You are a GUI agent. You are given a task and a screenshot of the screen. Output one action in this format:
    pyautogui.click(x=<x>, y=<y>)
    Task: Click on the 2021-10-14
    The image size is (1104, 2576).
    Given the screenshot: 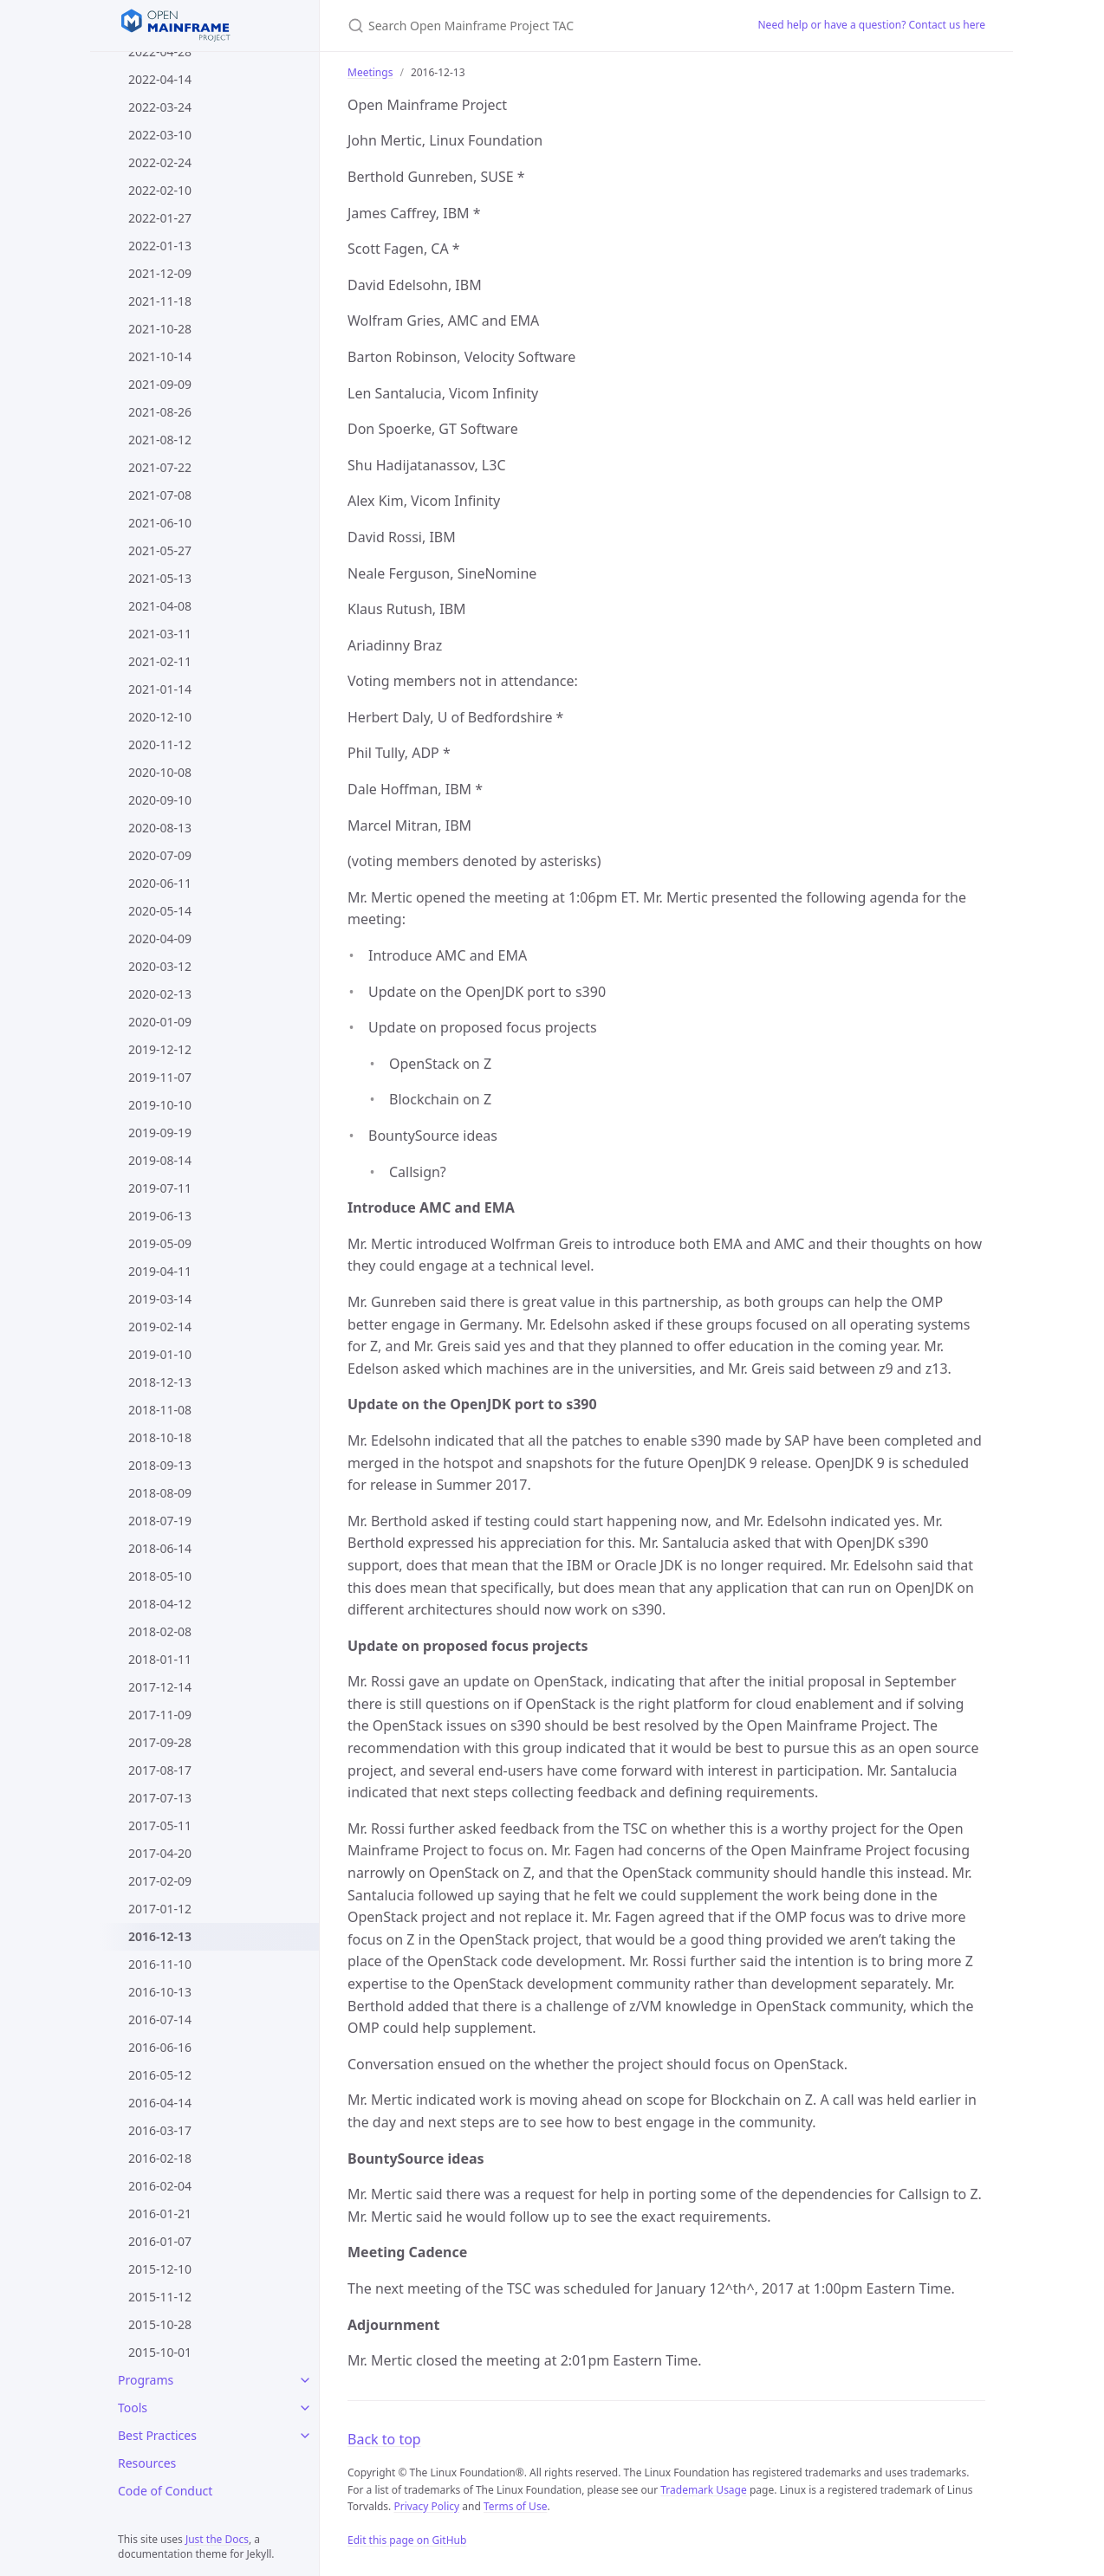 What is the action you would take?
    pyautogui.click(x=160, y=356)
    